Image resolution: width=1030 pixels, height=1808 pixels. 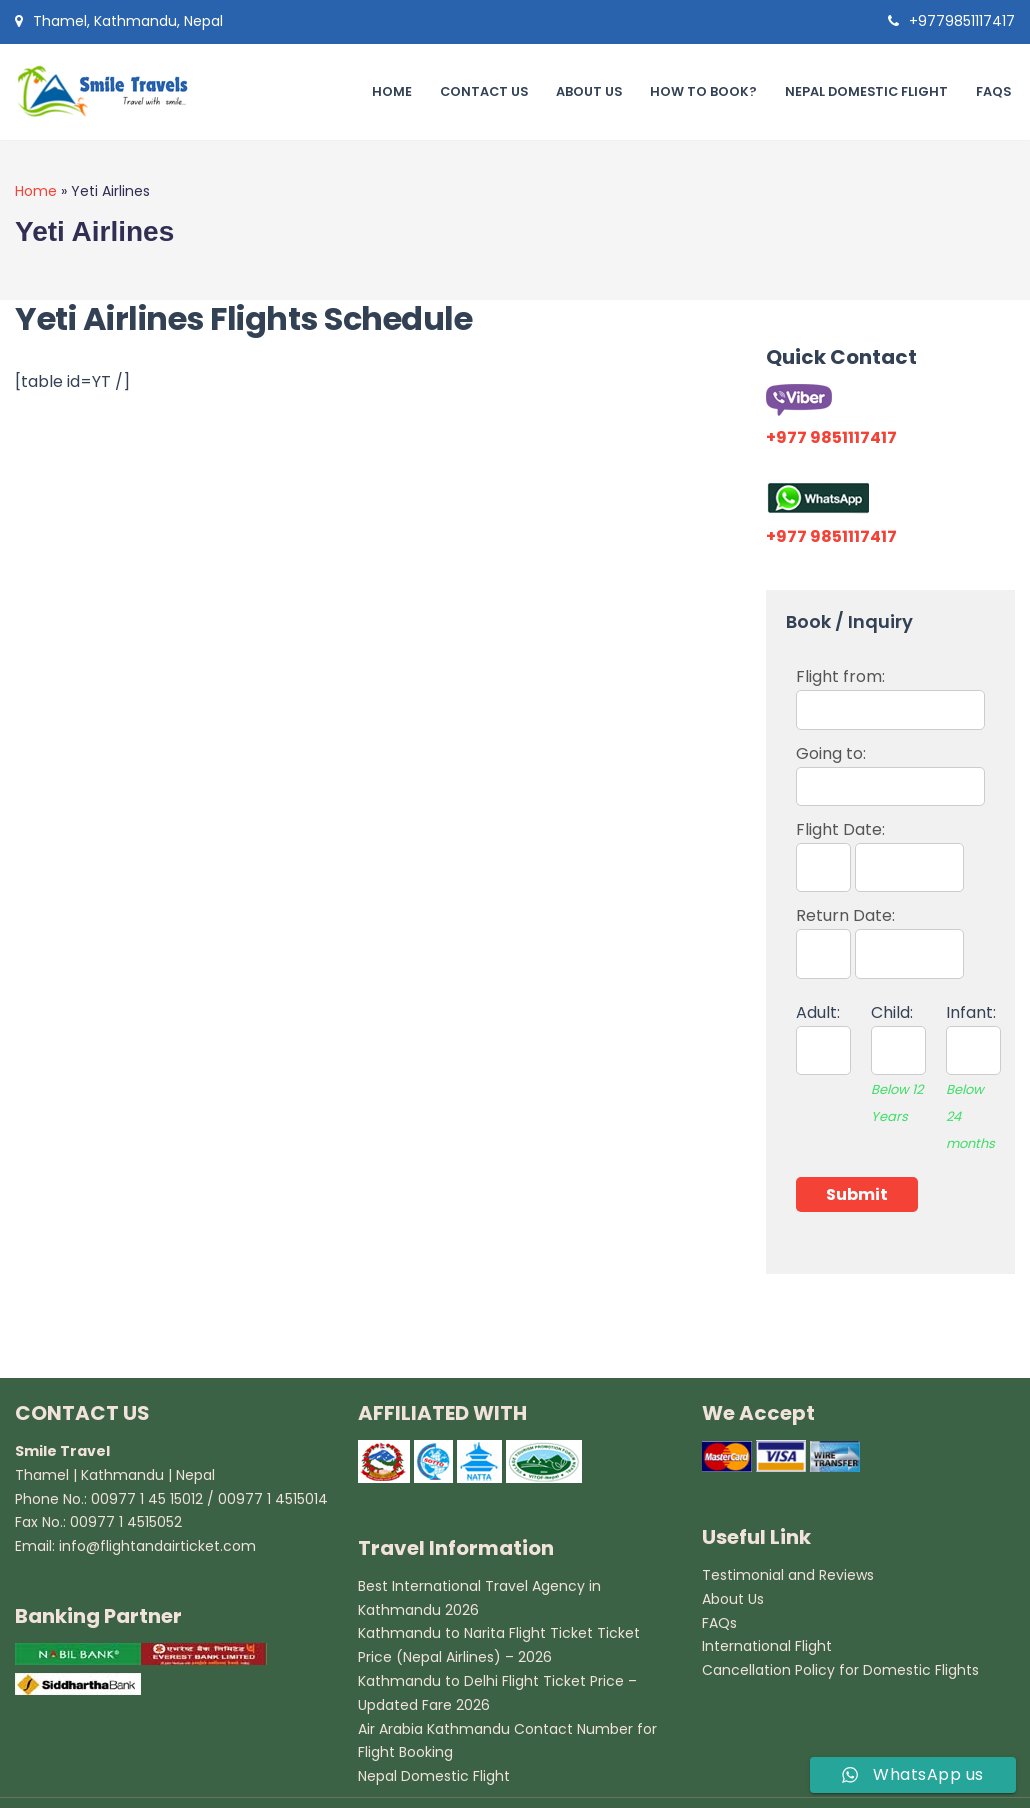 What do you see at coordinates (788, 1575) in the screenshot?
I see `Testimonial and Reviews` at bounding box center [788, 1575].